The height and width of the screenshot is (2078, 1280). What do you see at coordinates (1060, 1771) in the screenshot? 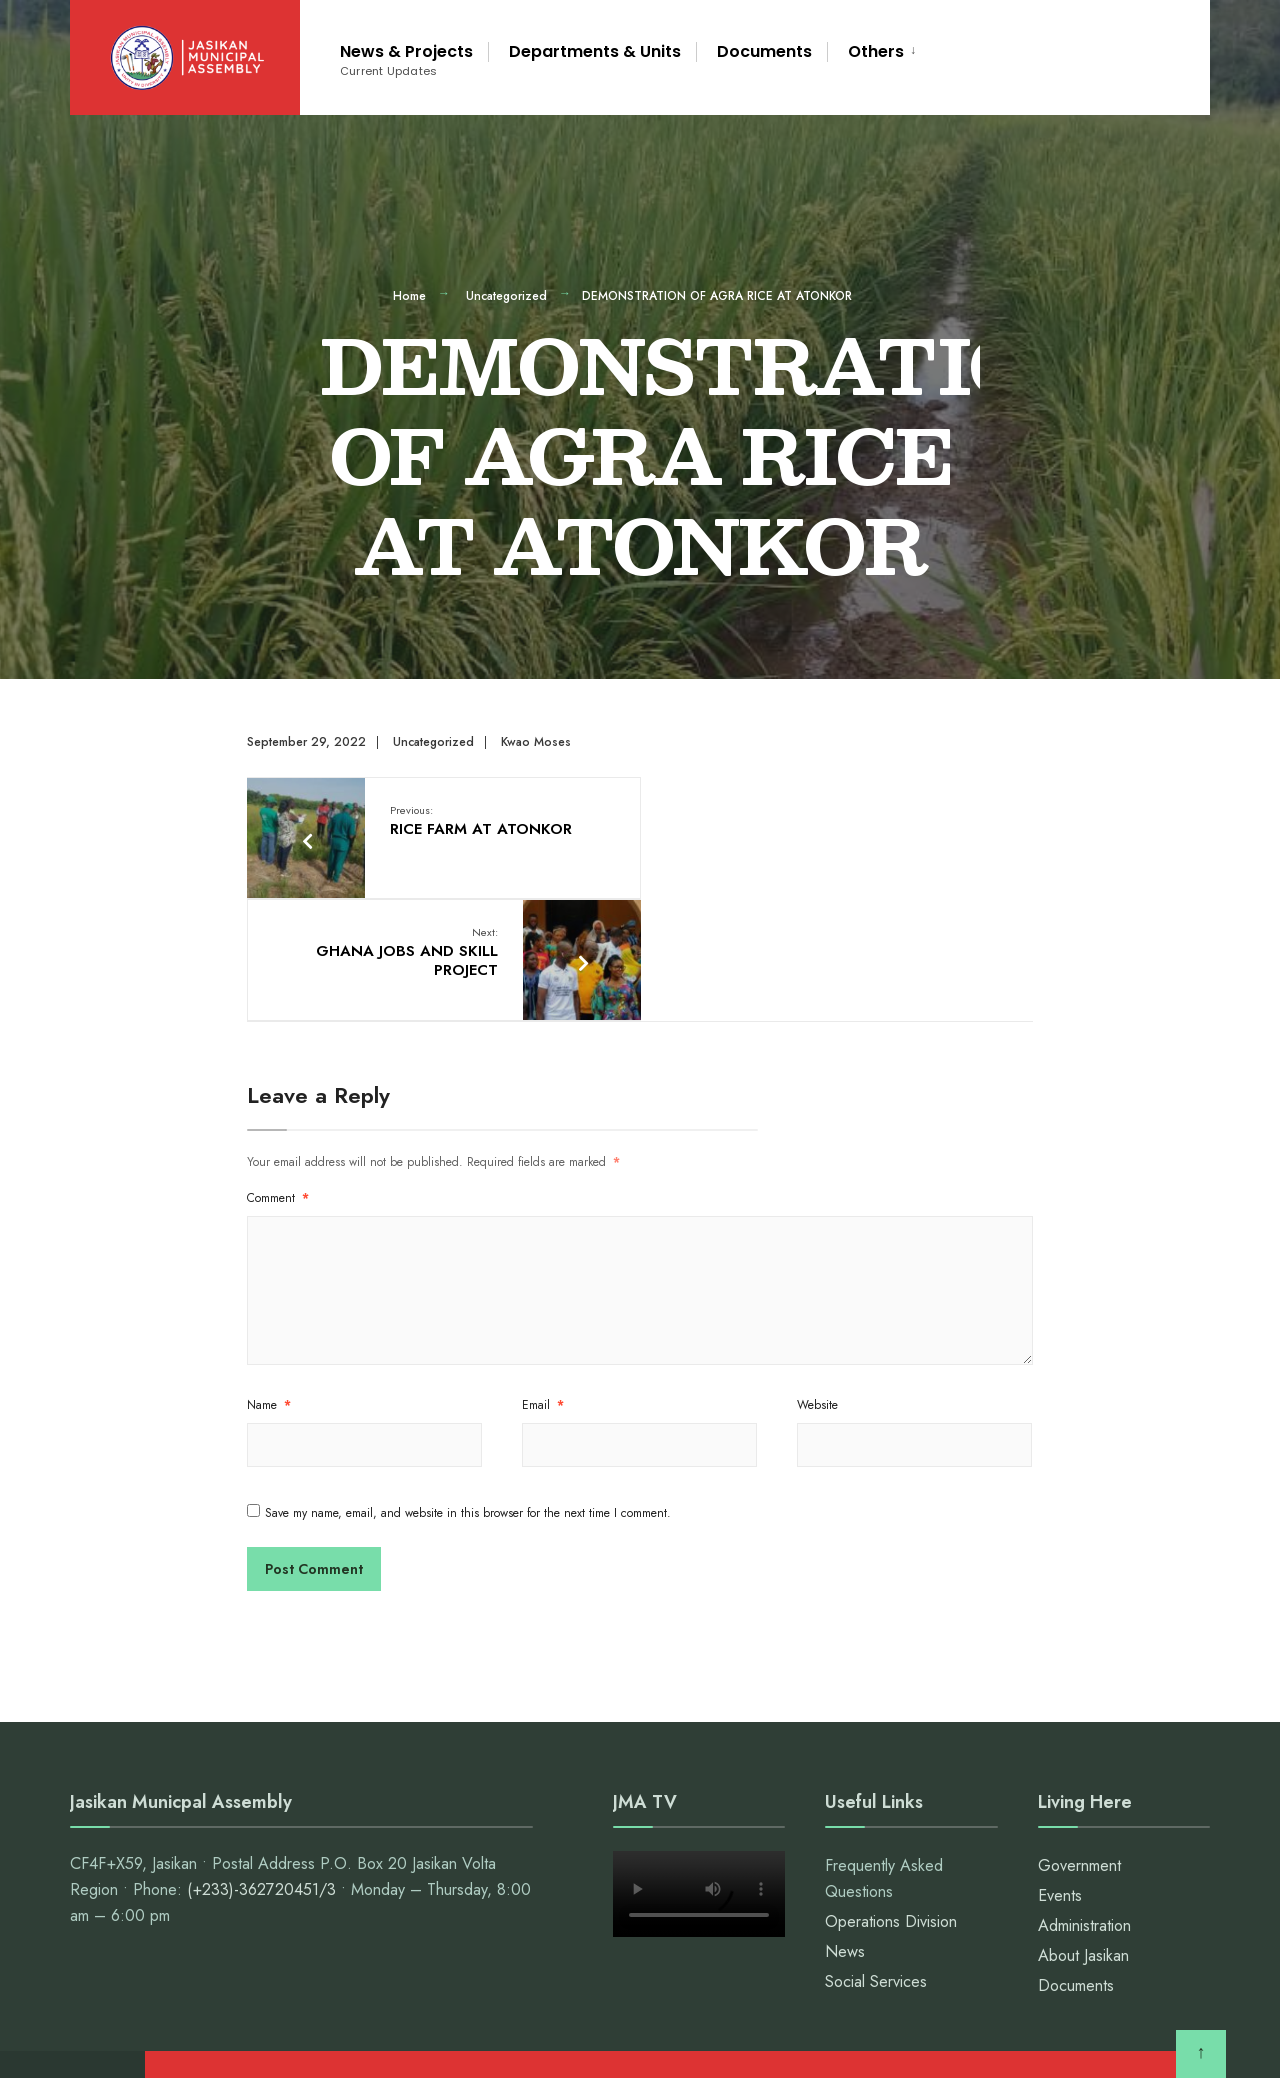
I see `Events` at bounding box center [1060, 1771].